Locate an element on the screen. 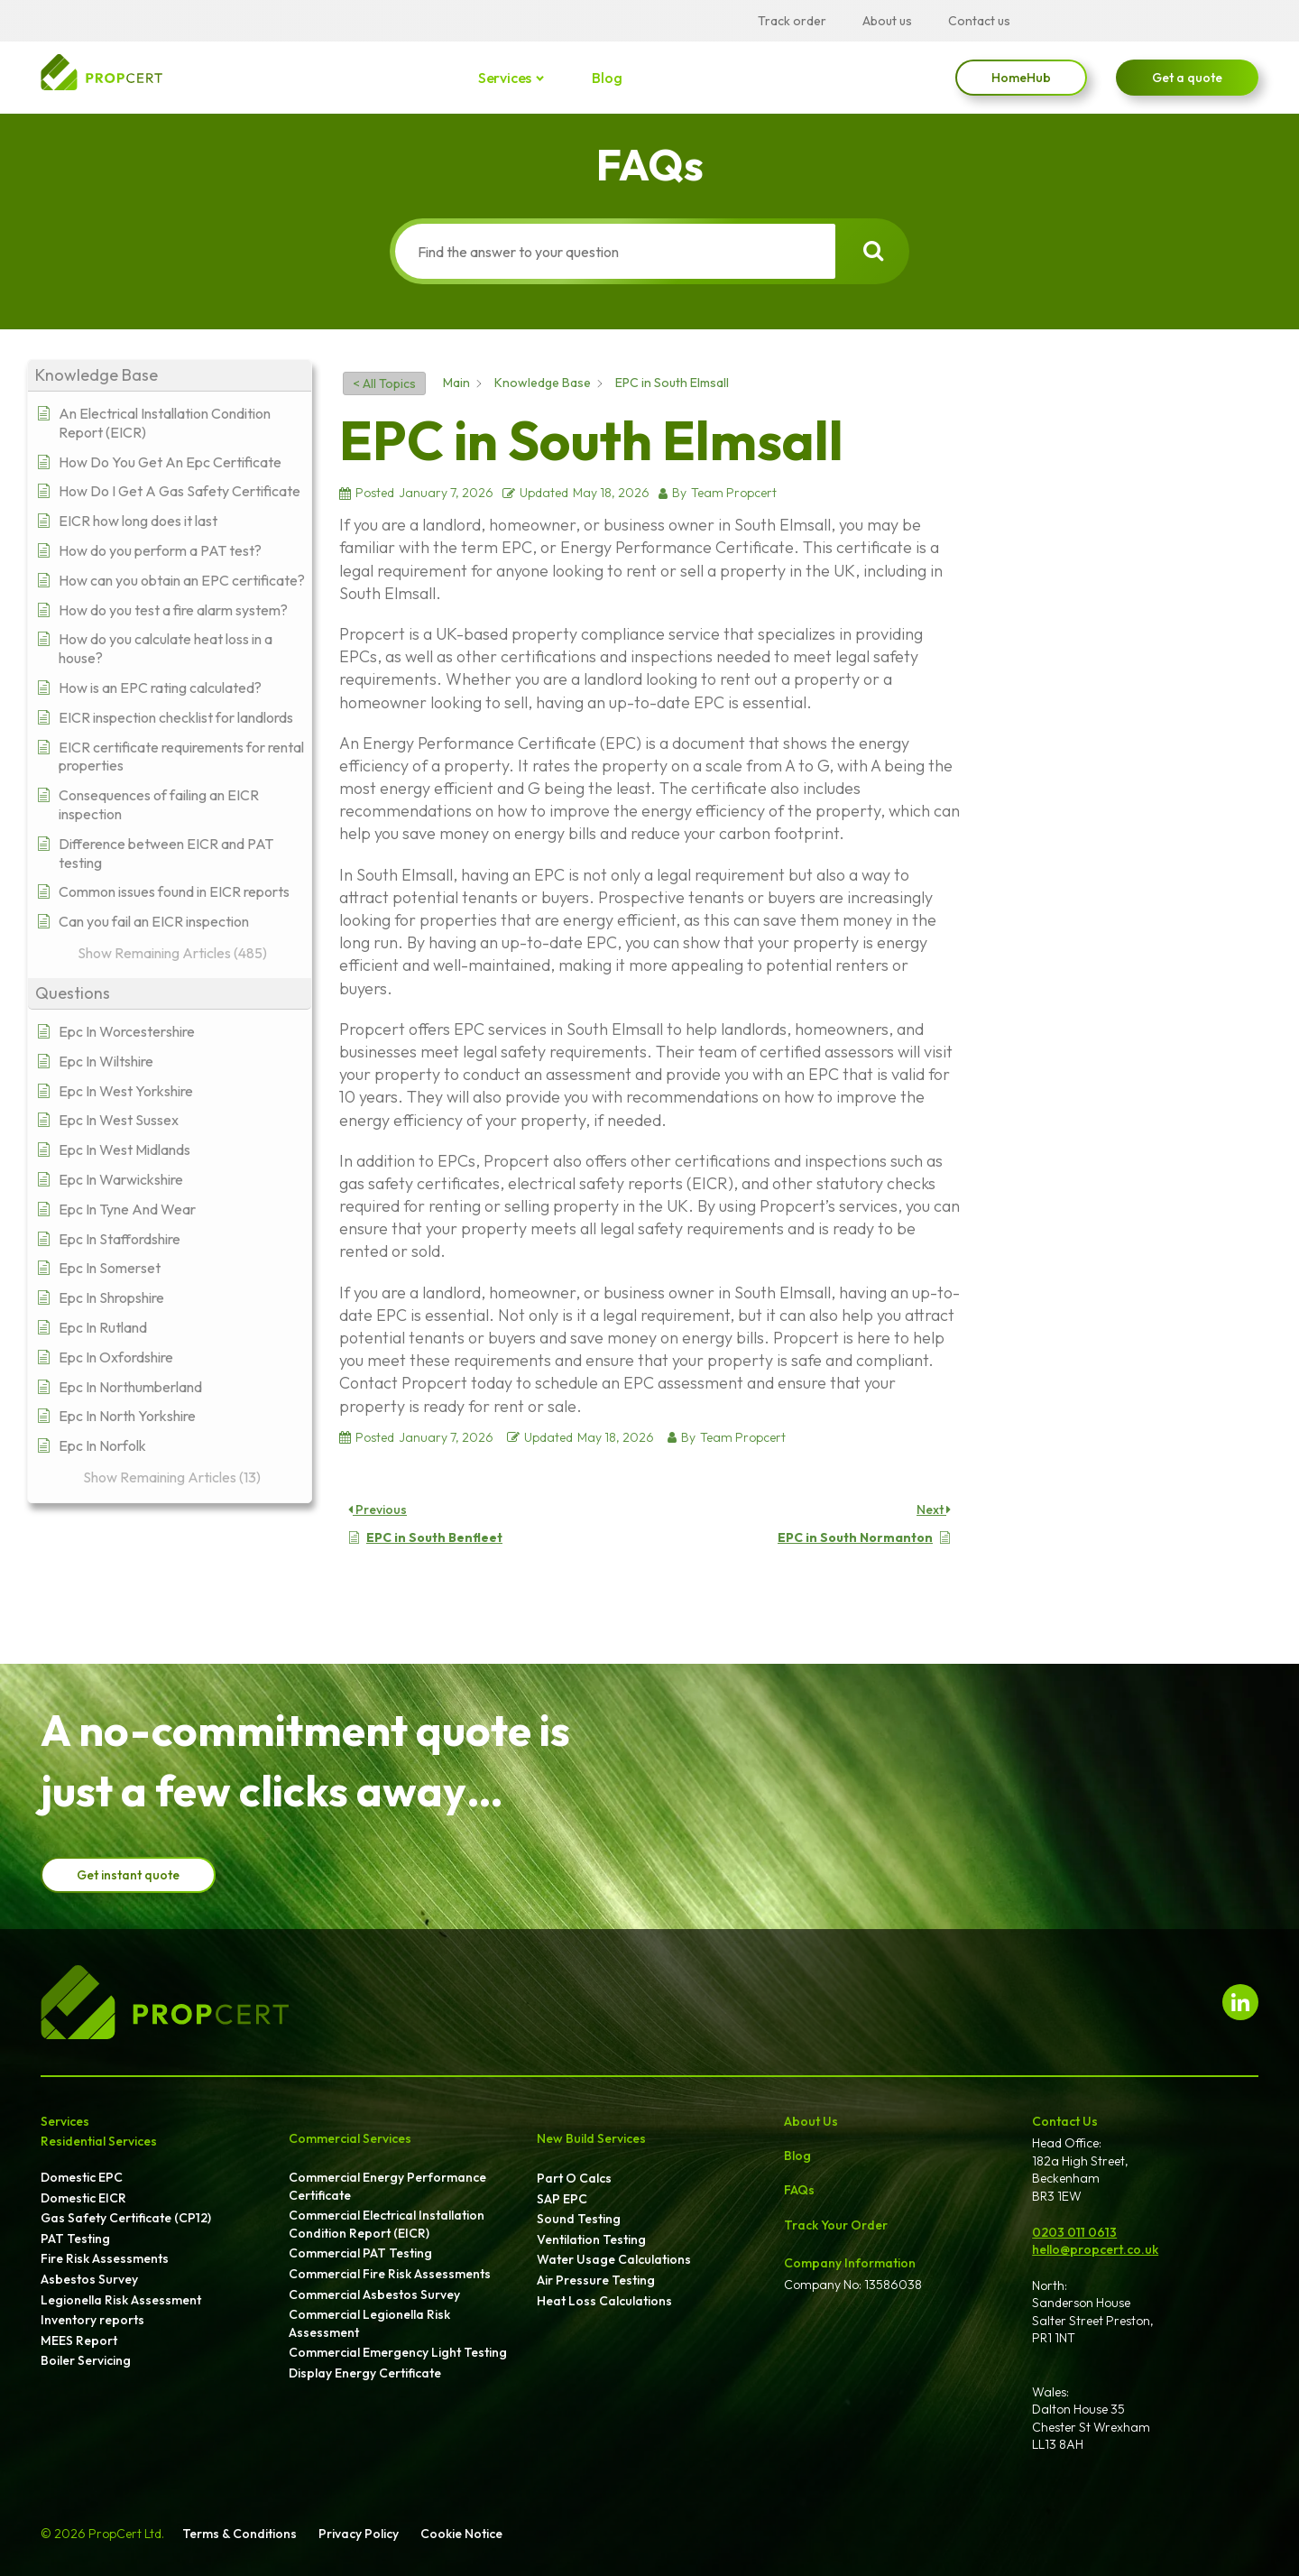 This screenshot has width=1299, height=2576. Residential Services is located at coordinates (99, 2141).